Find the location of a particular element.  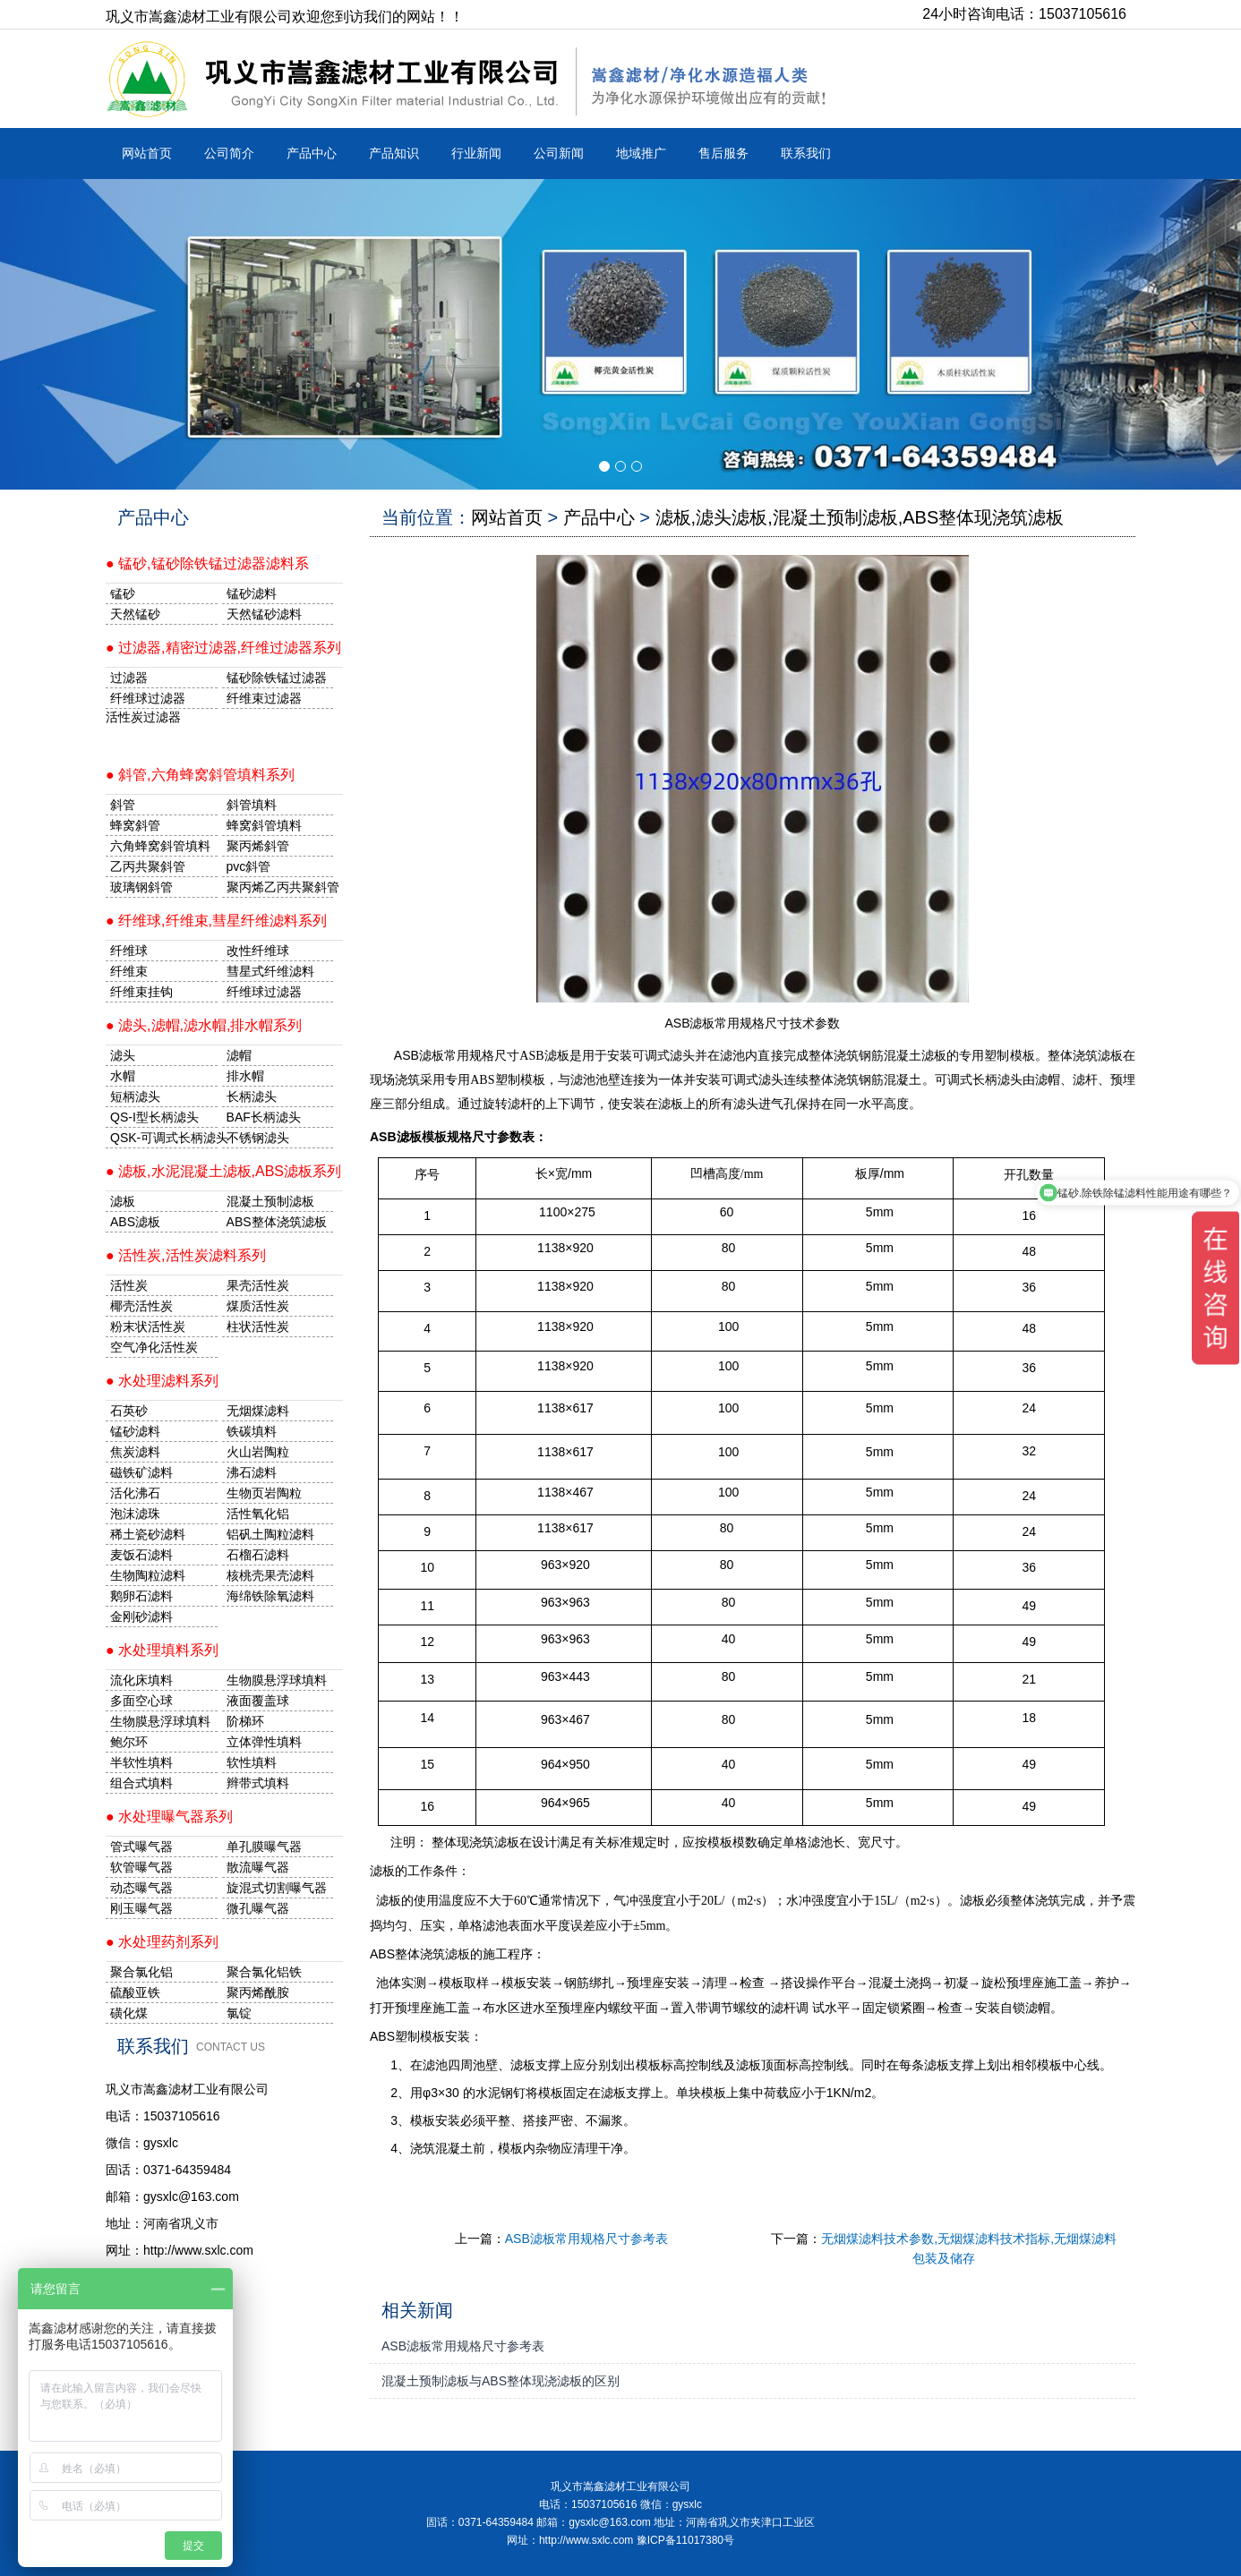

行业新闻 is located at coordinates (476, 153).